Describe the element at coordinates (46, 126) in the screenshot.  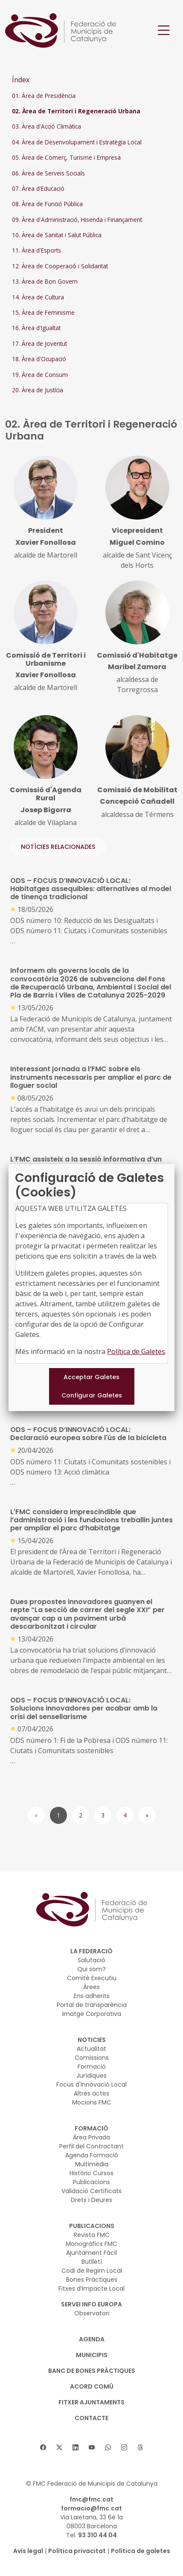
I see `03. Àrea d'Acció Climàtica` at that location.